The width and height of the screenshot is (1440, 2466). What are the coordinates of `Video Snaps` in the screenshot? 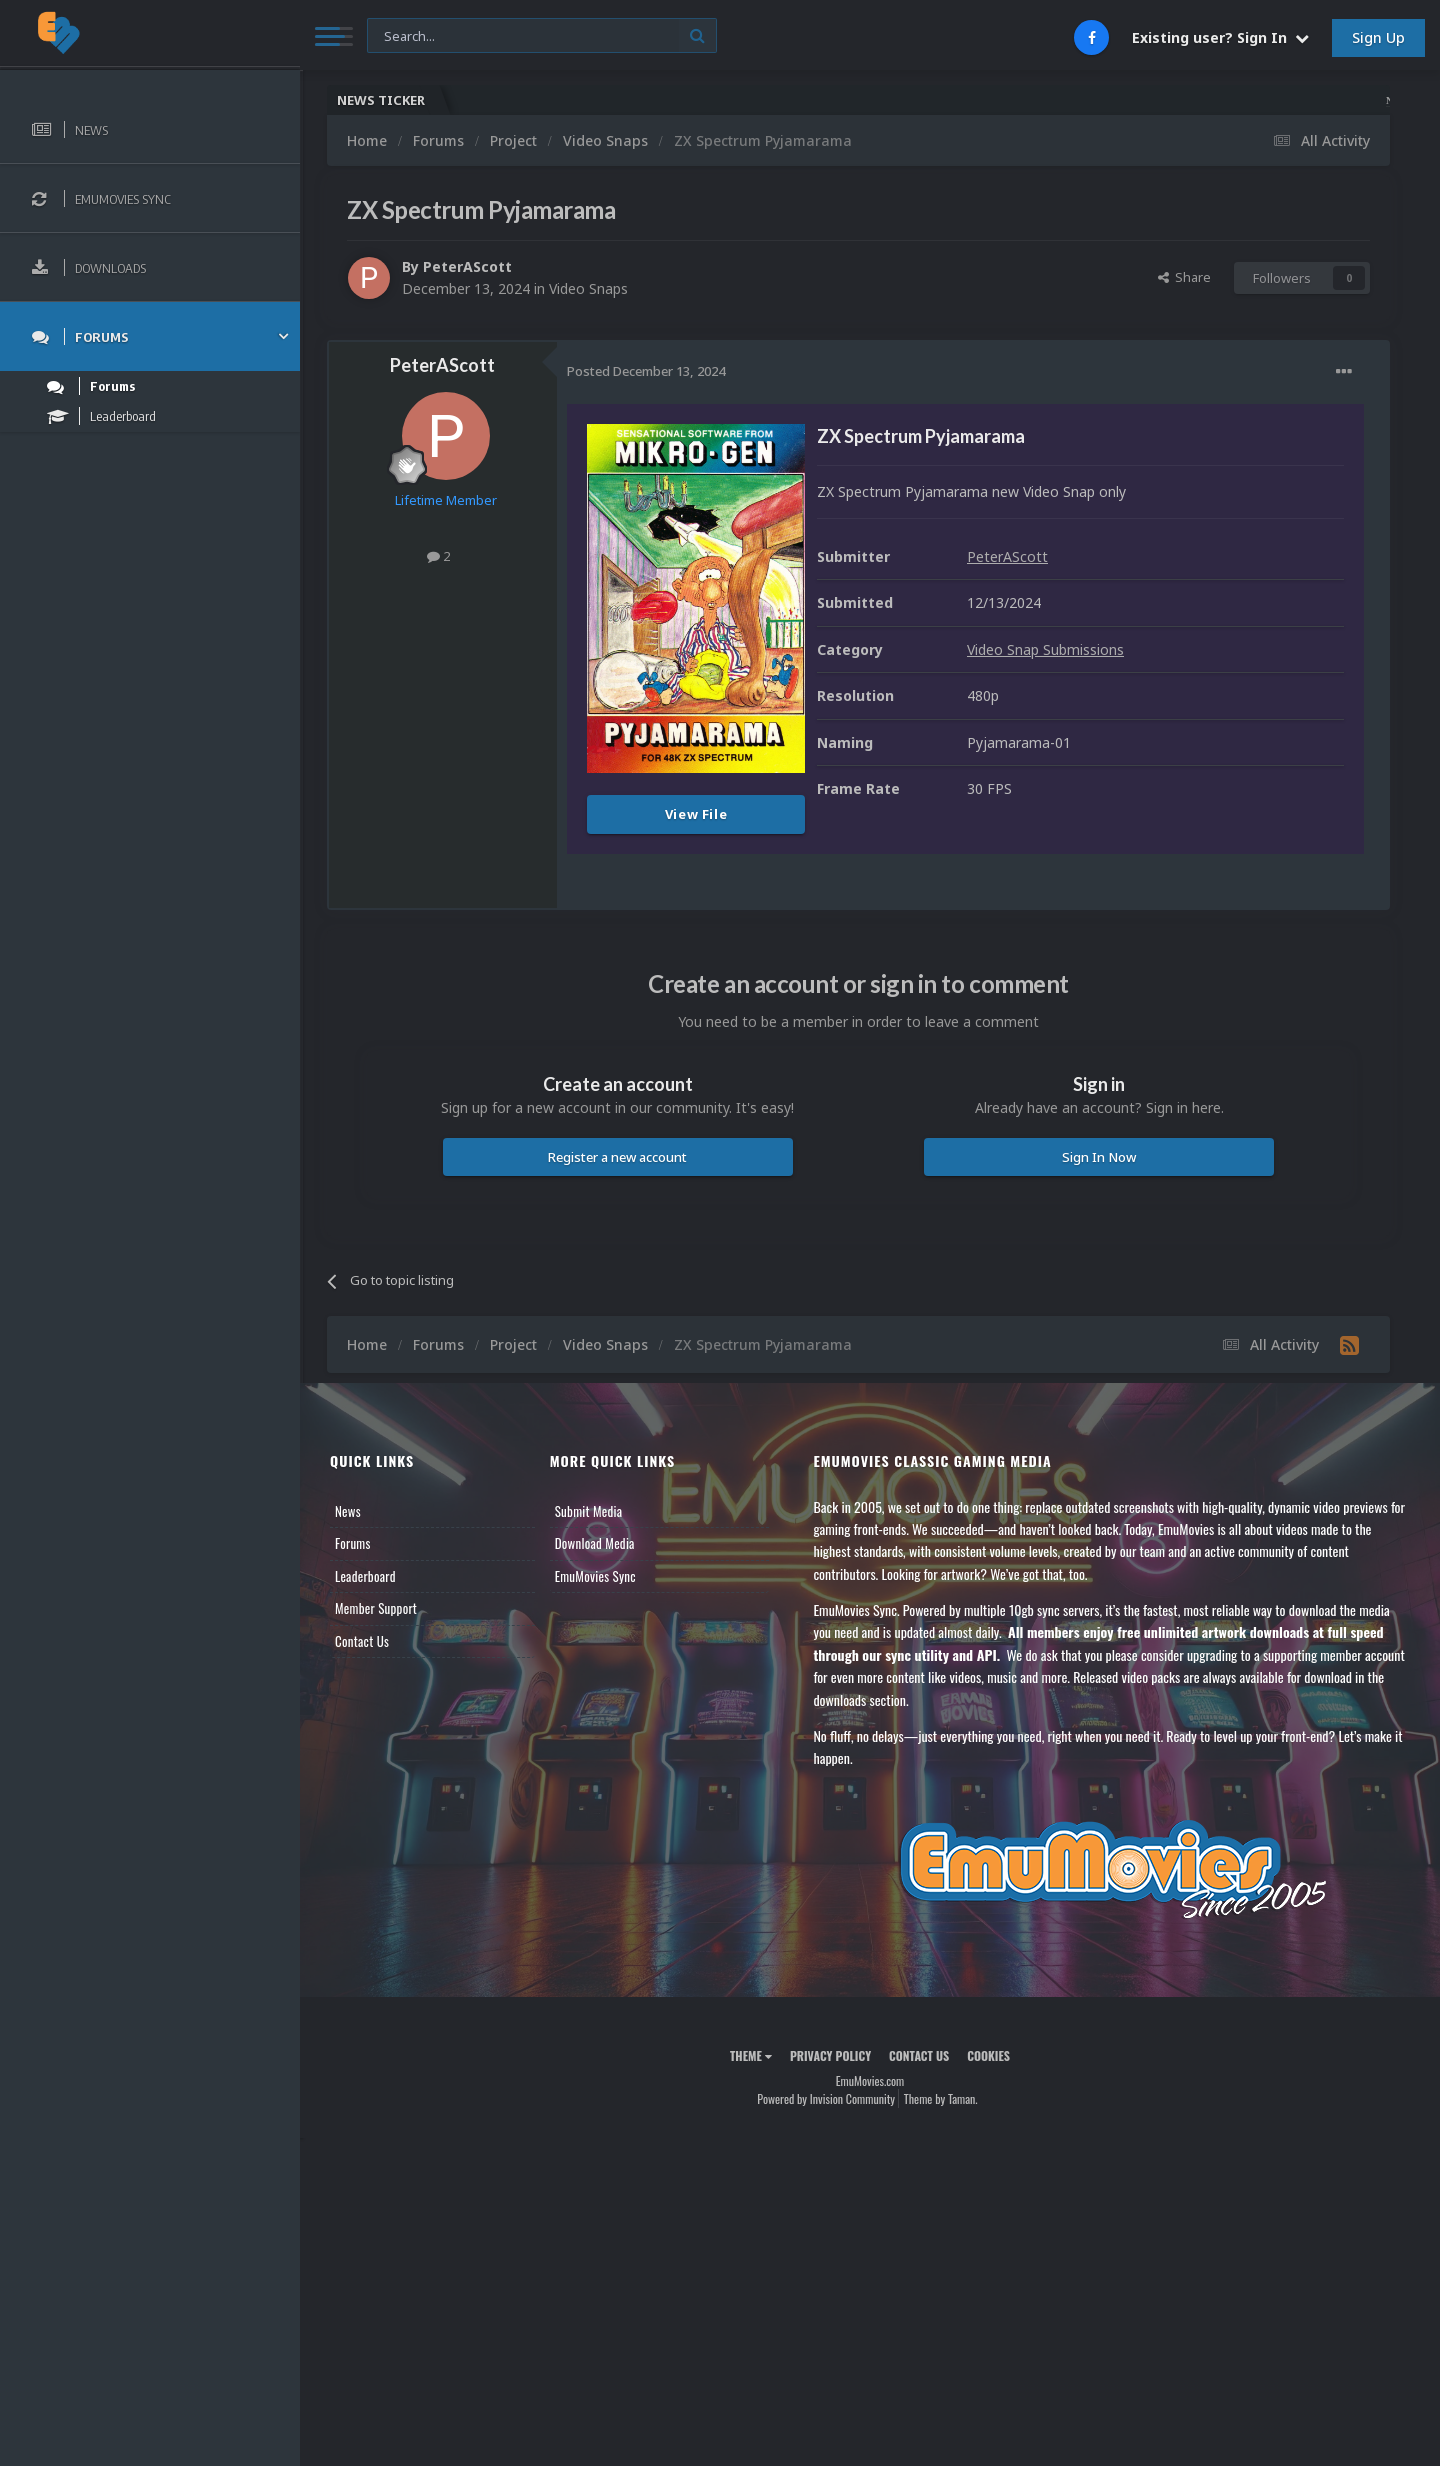 It's located at (588, 288).